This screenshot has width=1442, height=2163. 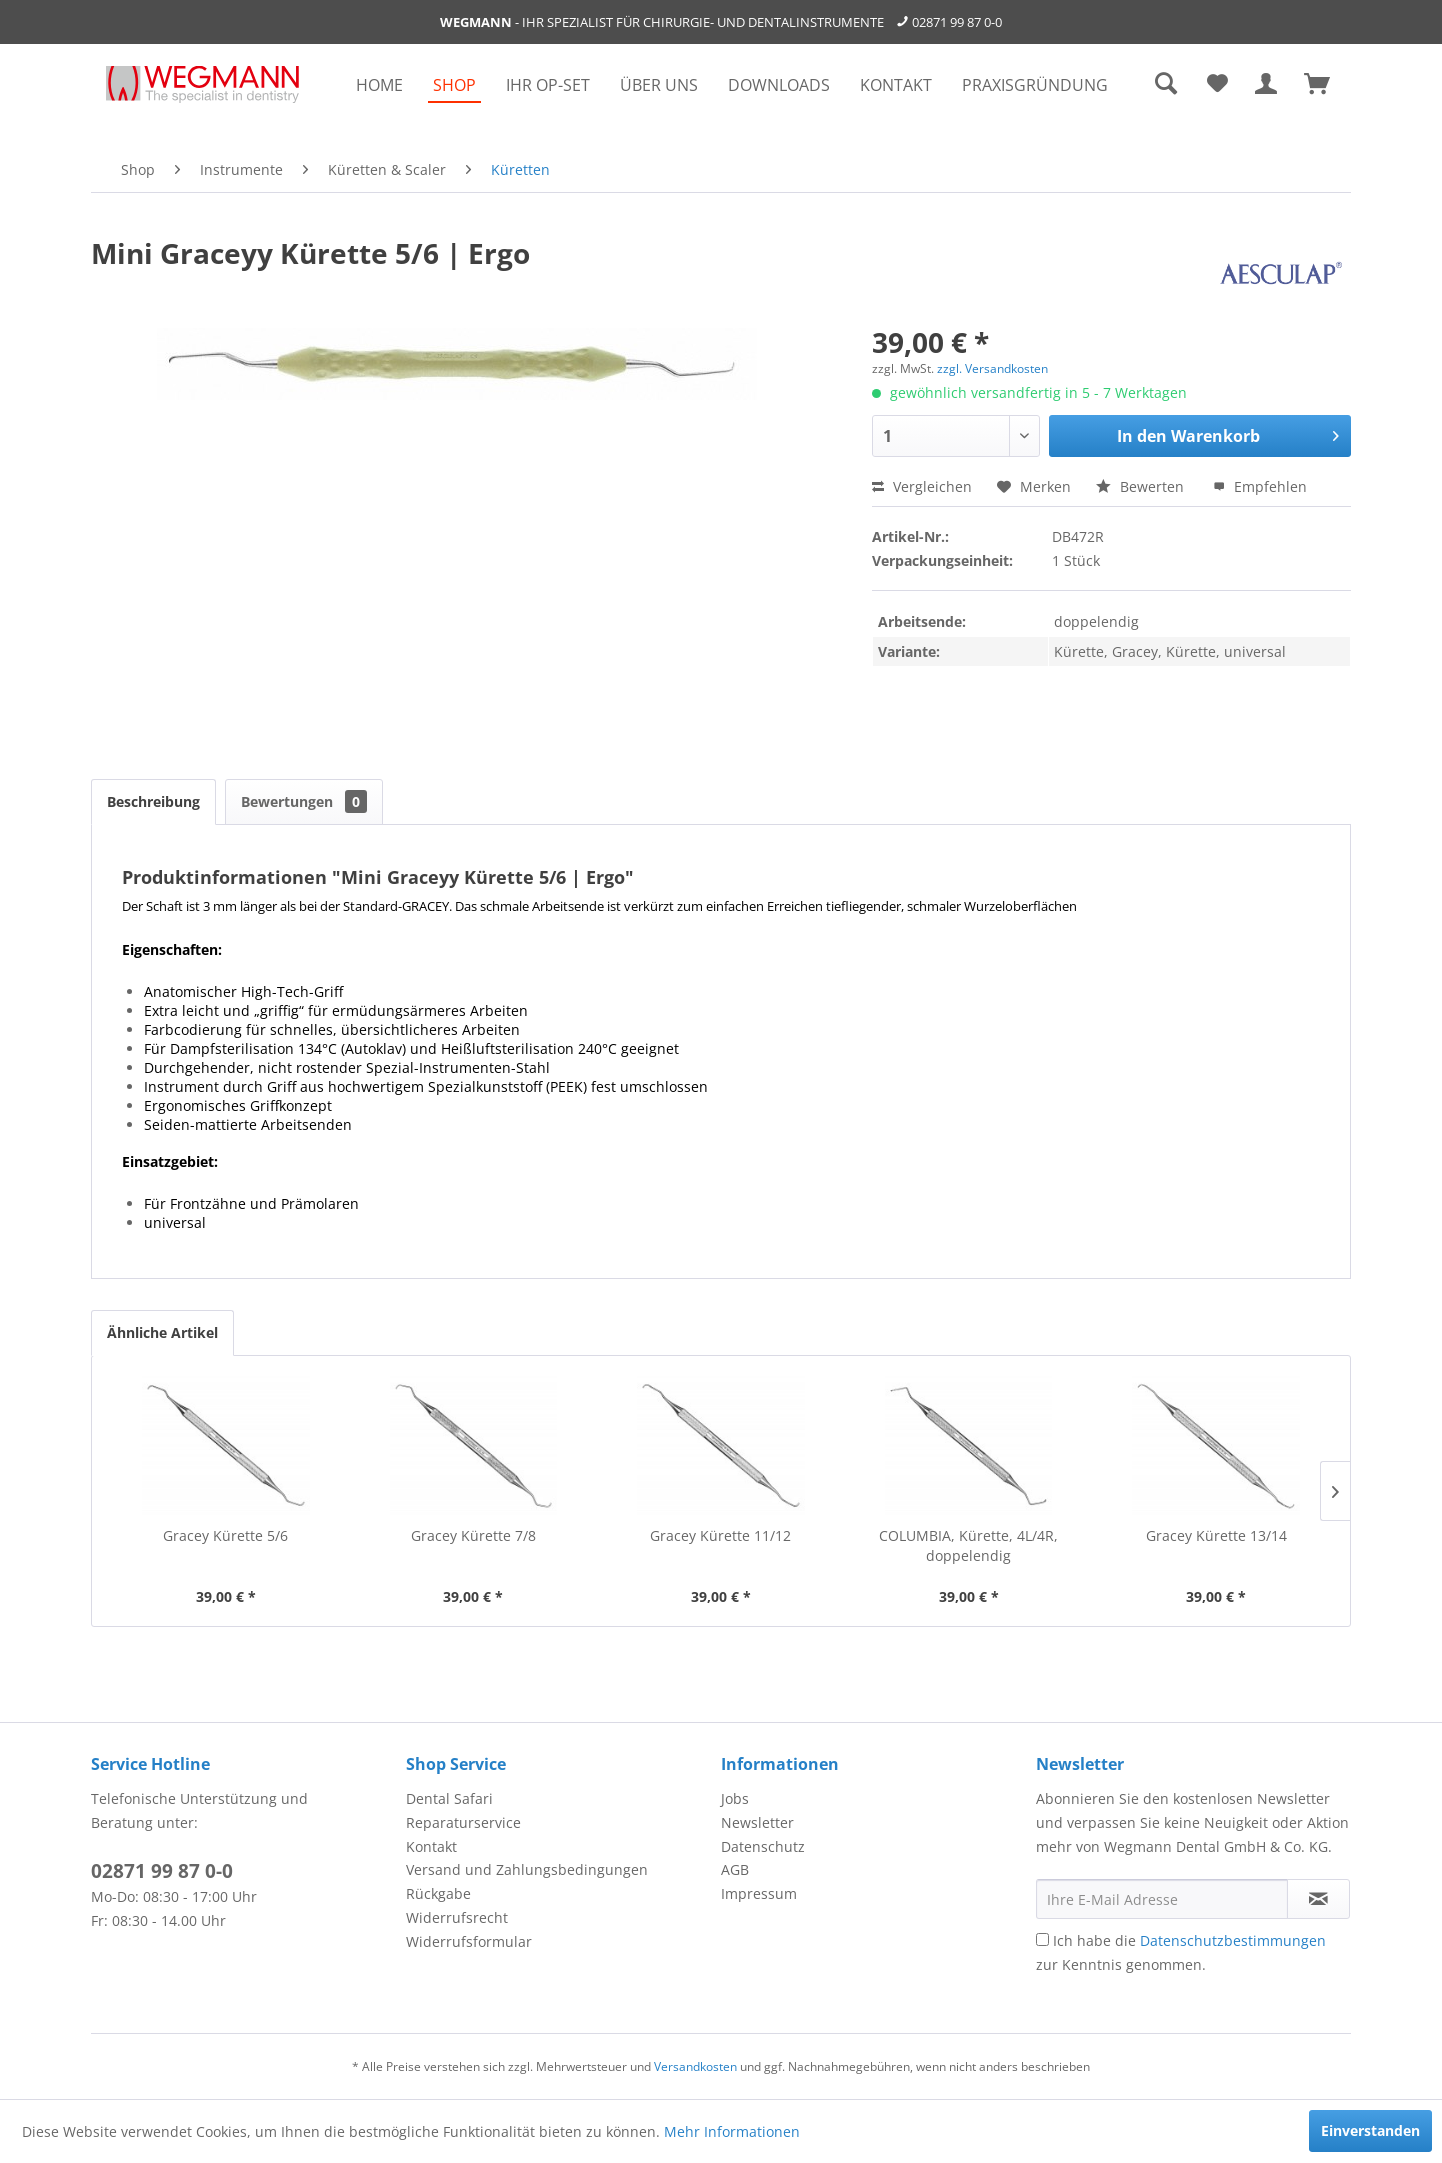 I want to click on 02871 99 87 0-0, so click(x=957, y=22).